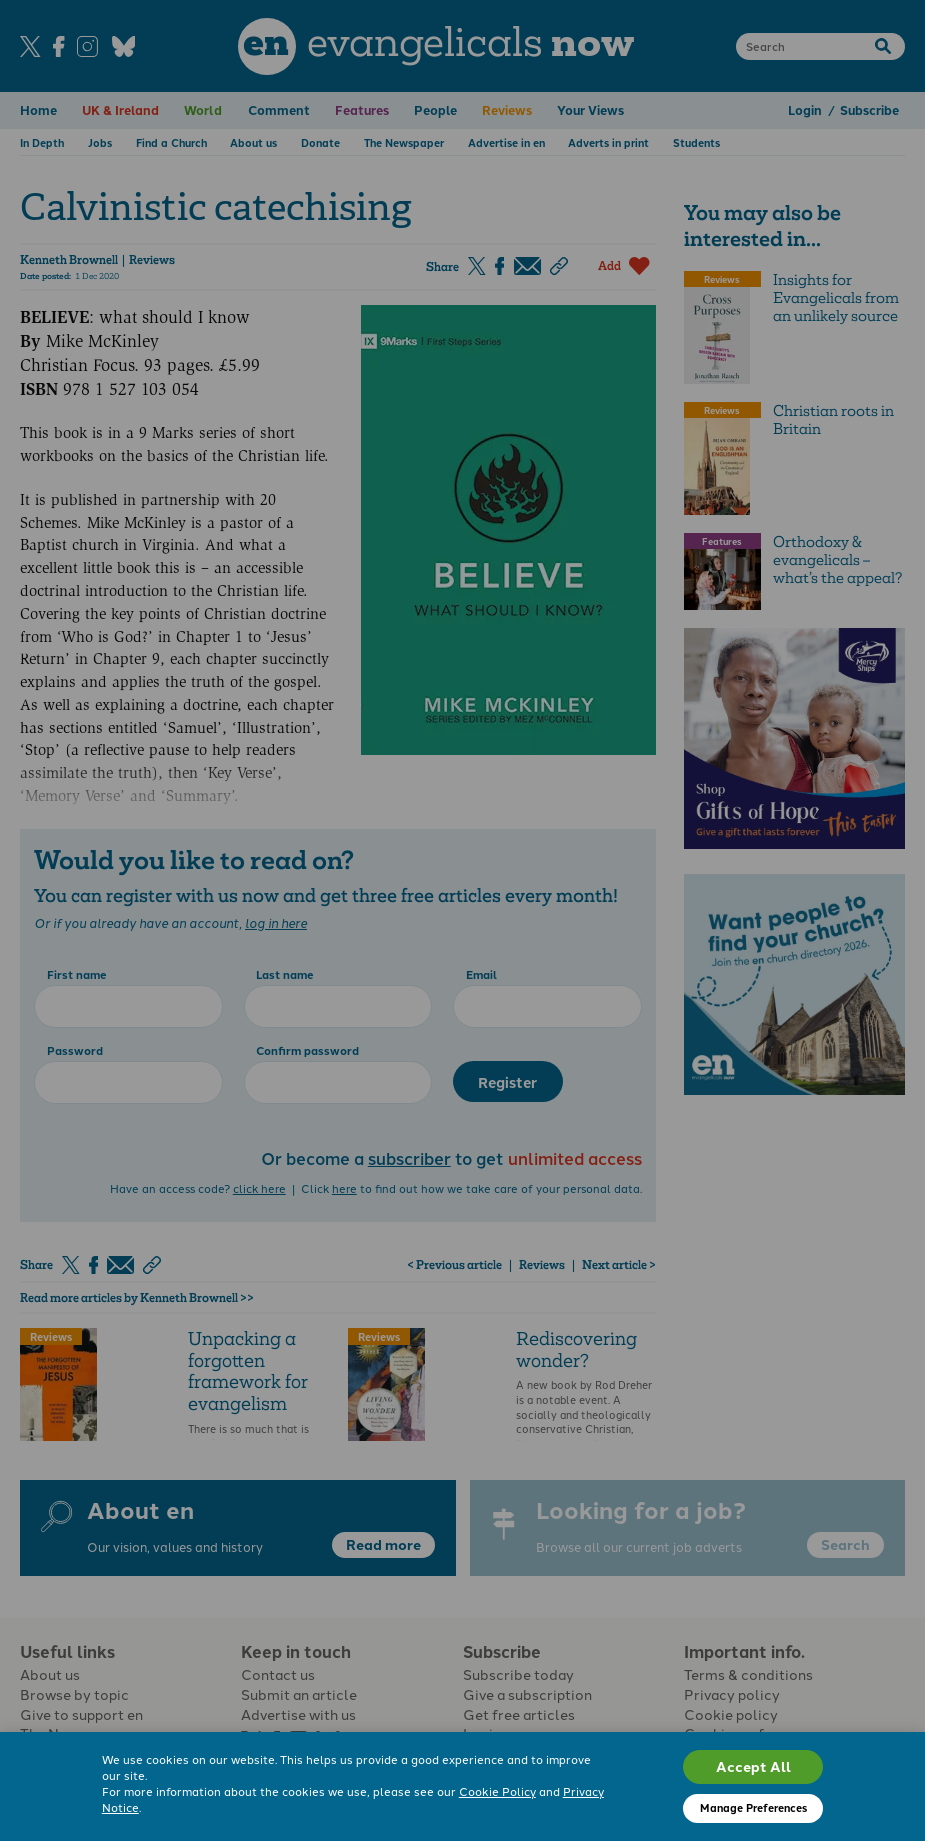  Describe the element at coordinates (497, 1791) in the screenshot. I see `Cookie Policy` at that location.